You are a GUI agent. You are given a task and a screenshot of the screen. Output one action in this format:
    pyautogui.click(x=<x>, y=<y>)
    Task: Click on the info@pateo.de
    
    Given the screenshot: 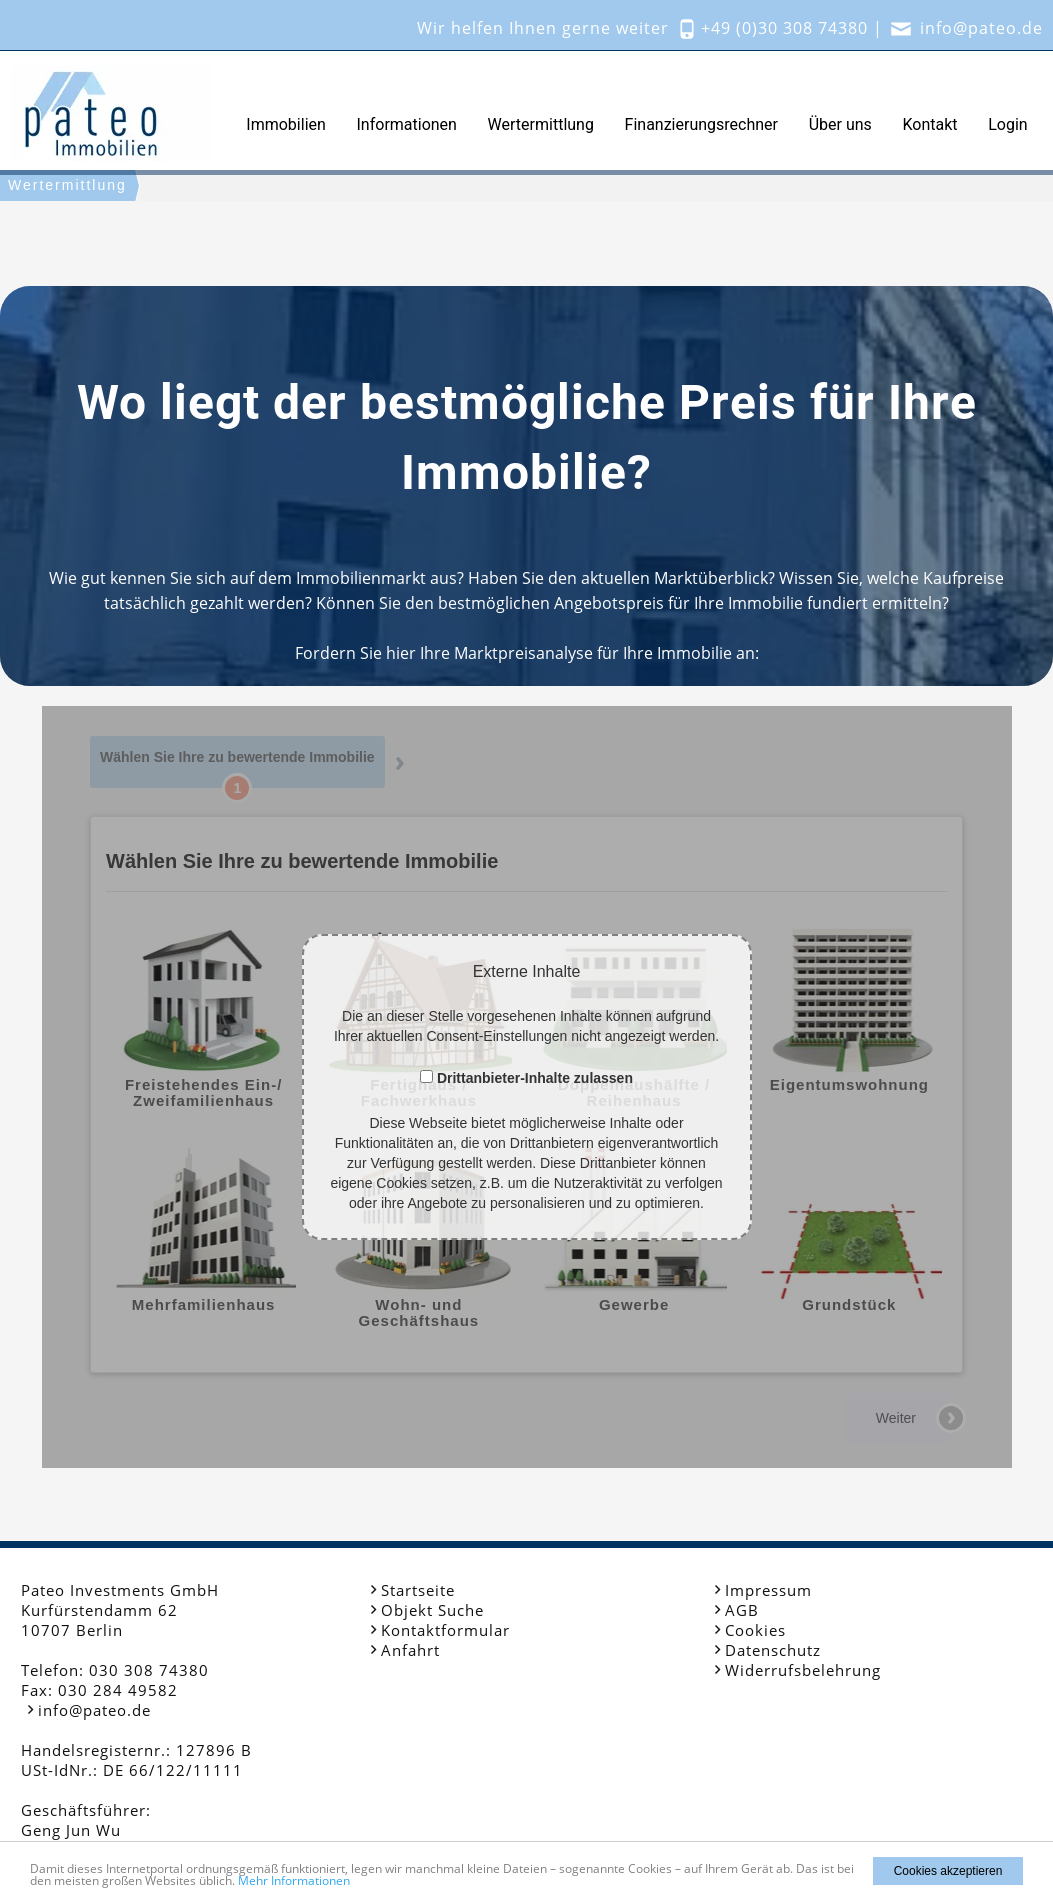 What is the action you would take?
    pyautogui.click(x=981, y=28)
    